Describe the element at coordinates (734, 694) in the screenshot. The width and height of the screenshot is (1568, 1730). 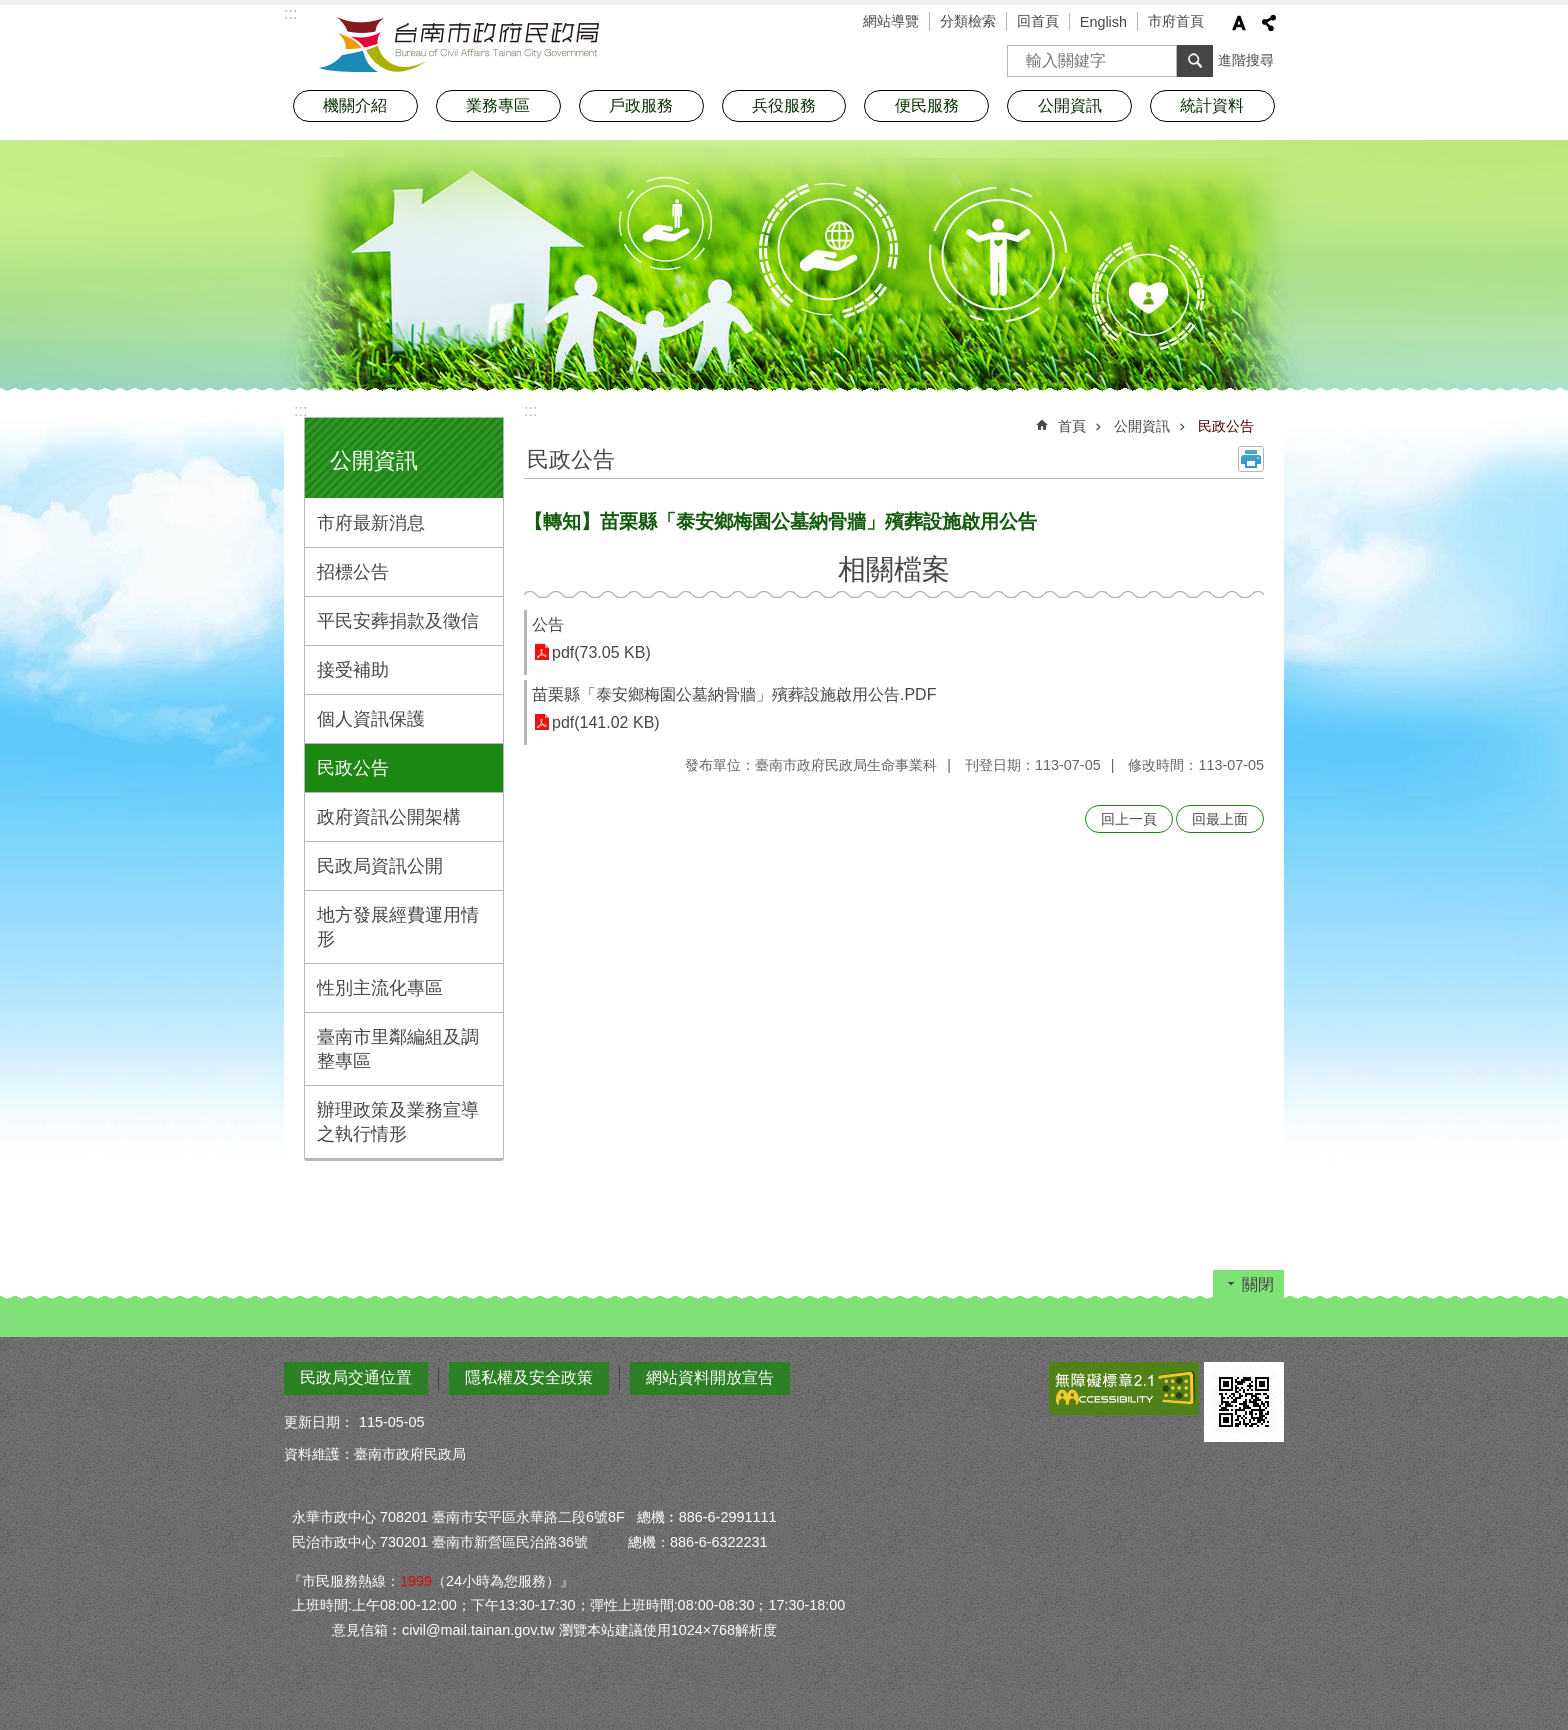
I see `苗栗縣「泰安鄉梅園公墓納骨牆」殯葬設施啟用公告.PDF` at that location.